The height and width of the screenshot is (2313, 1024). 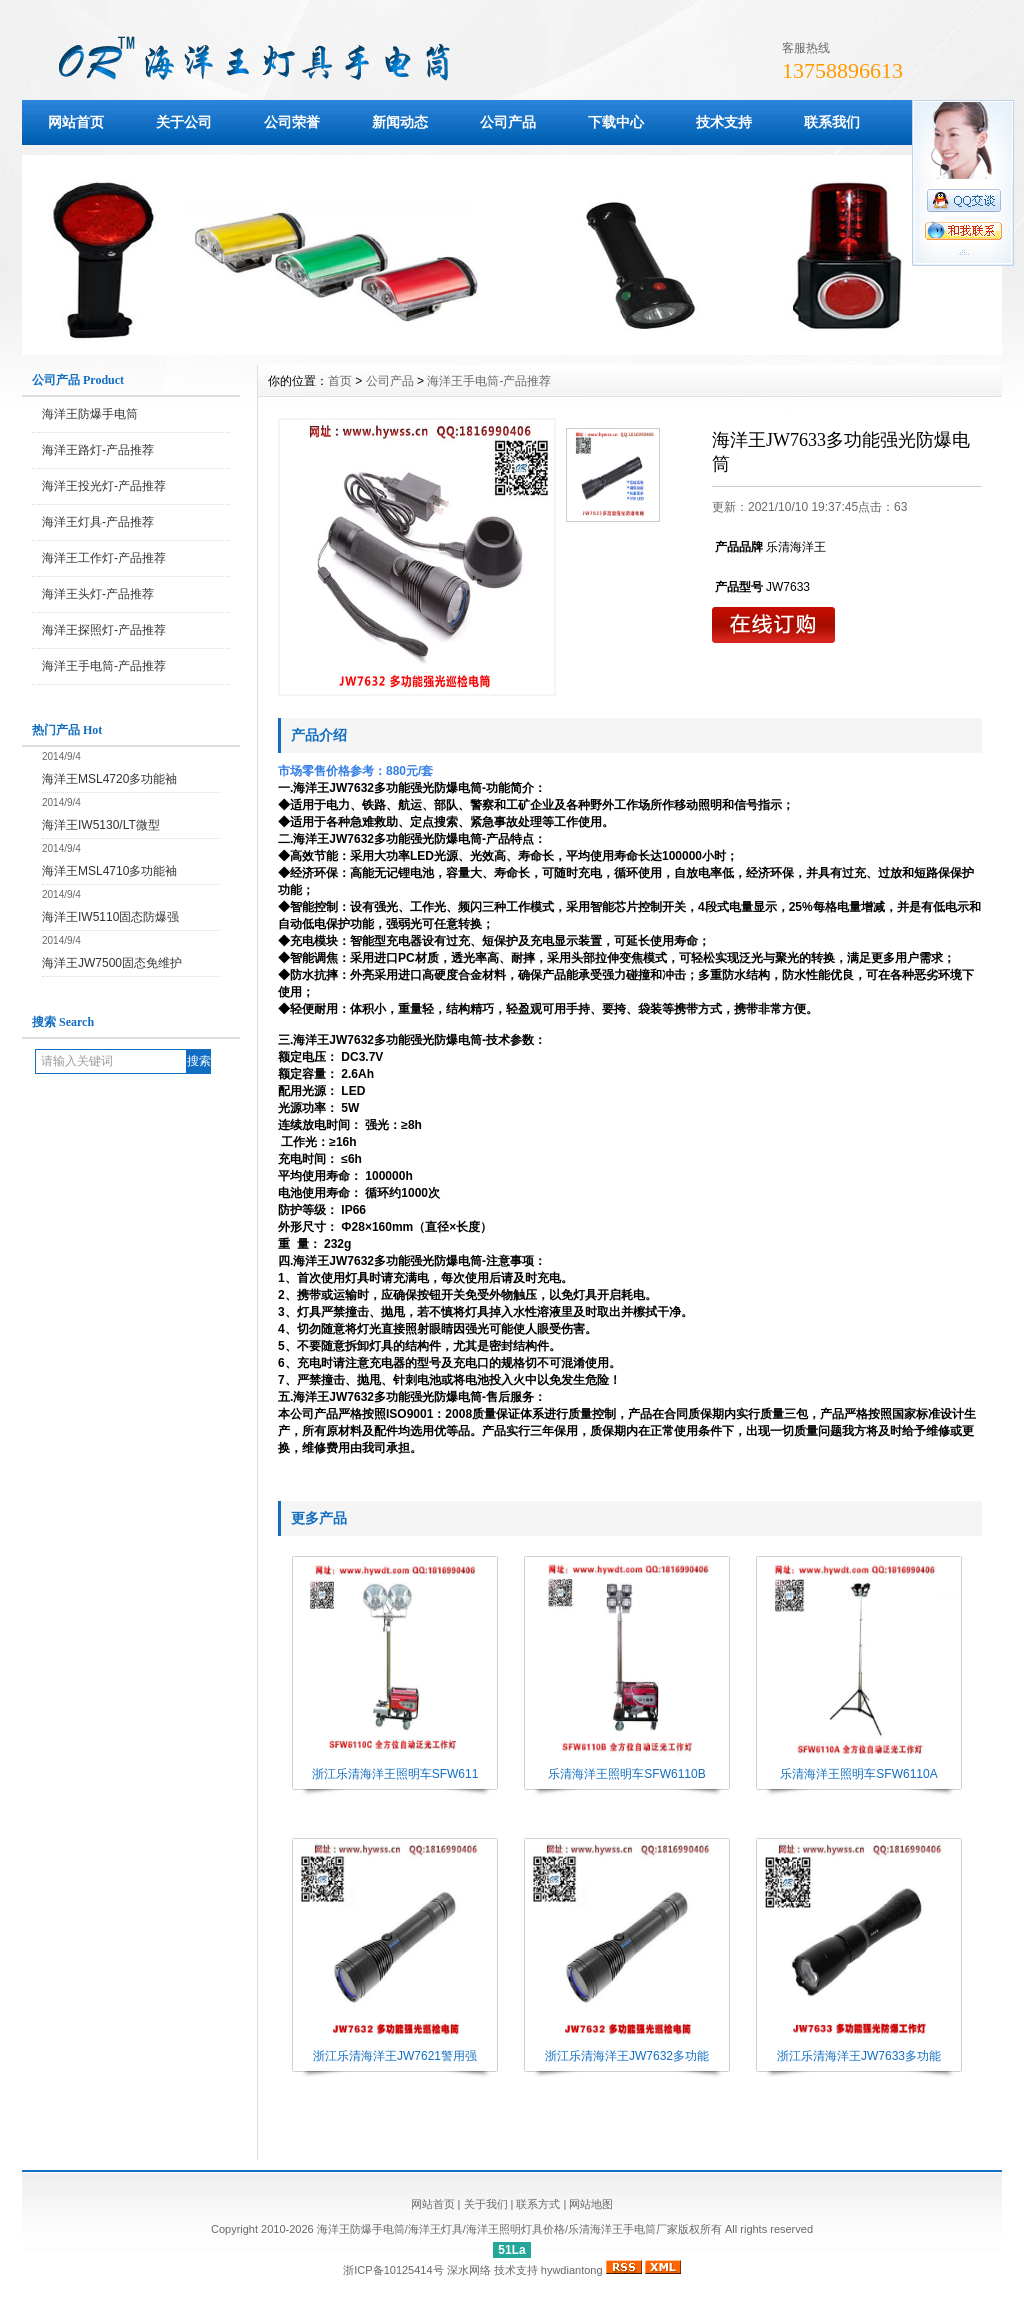 I want to click on 公司产品, so click(x=508, y=122).